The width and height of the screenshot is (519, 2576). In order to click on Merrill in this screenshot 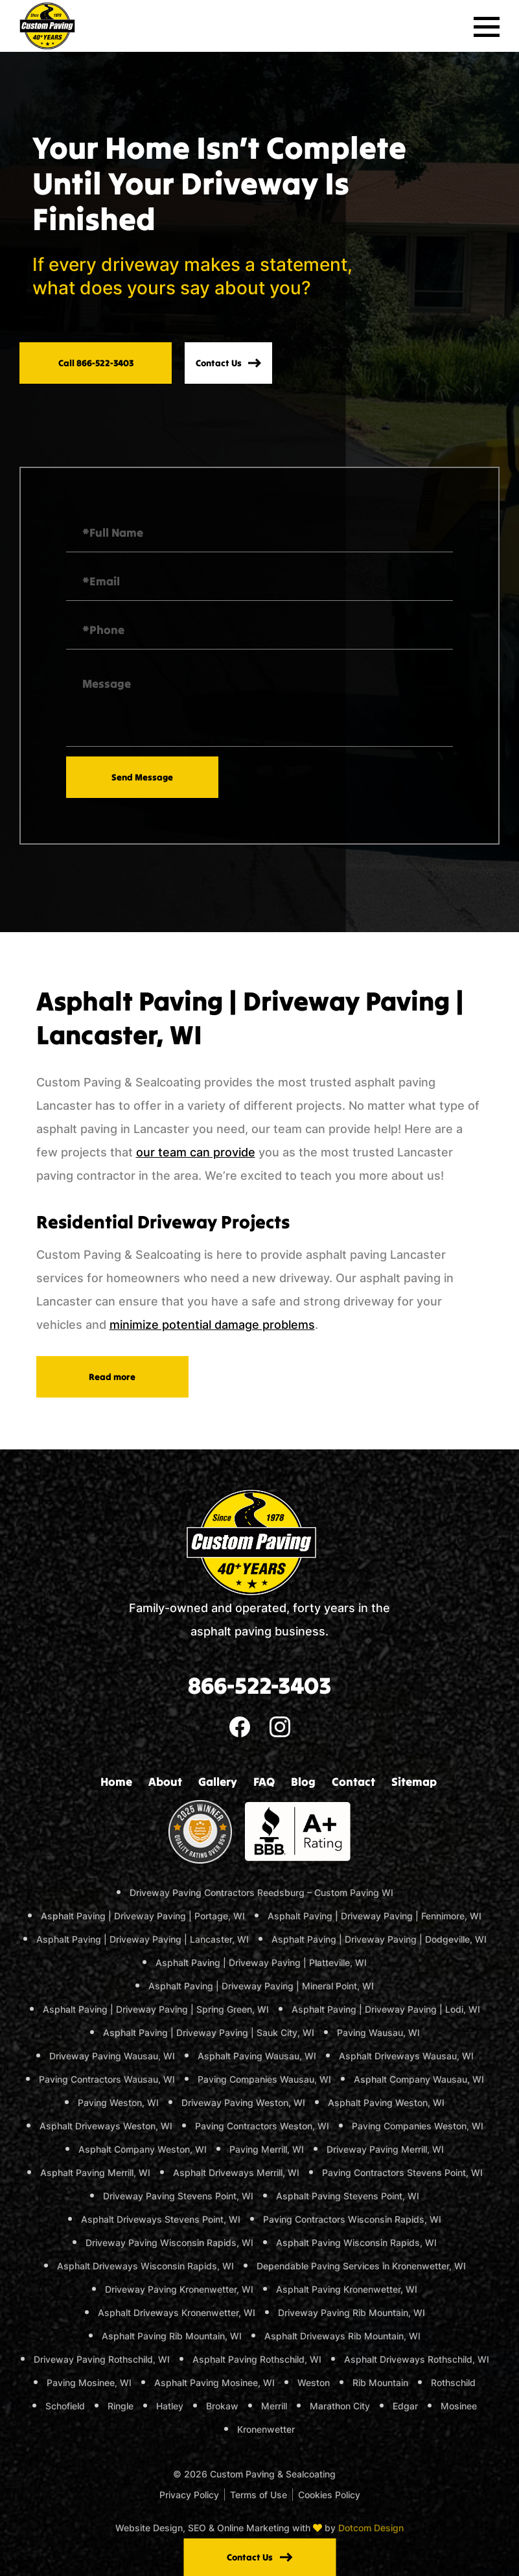, I will do `click(274, 2405)`.